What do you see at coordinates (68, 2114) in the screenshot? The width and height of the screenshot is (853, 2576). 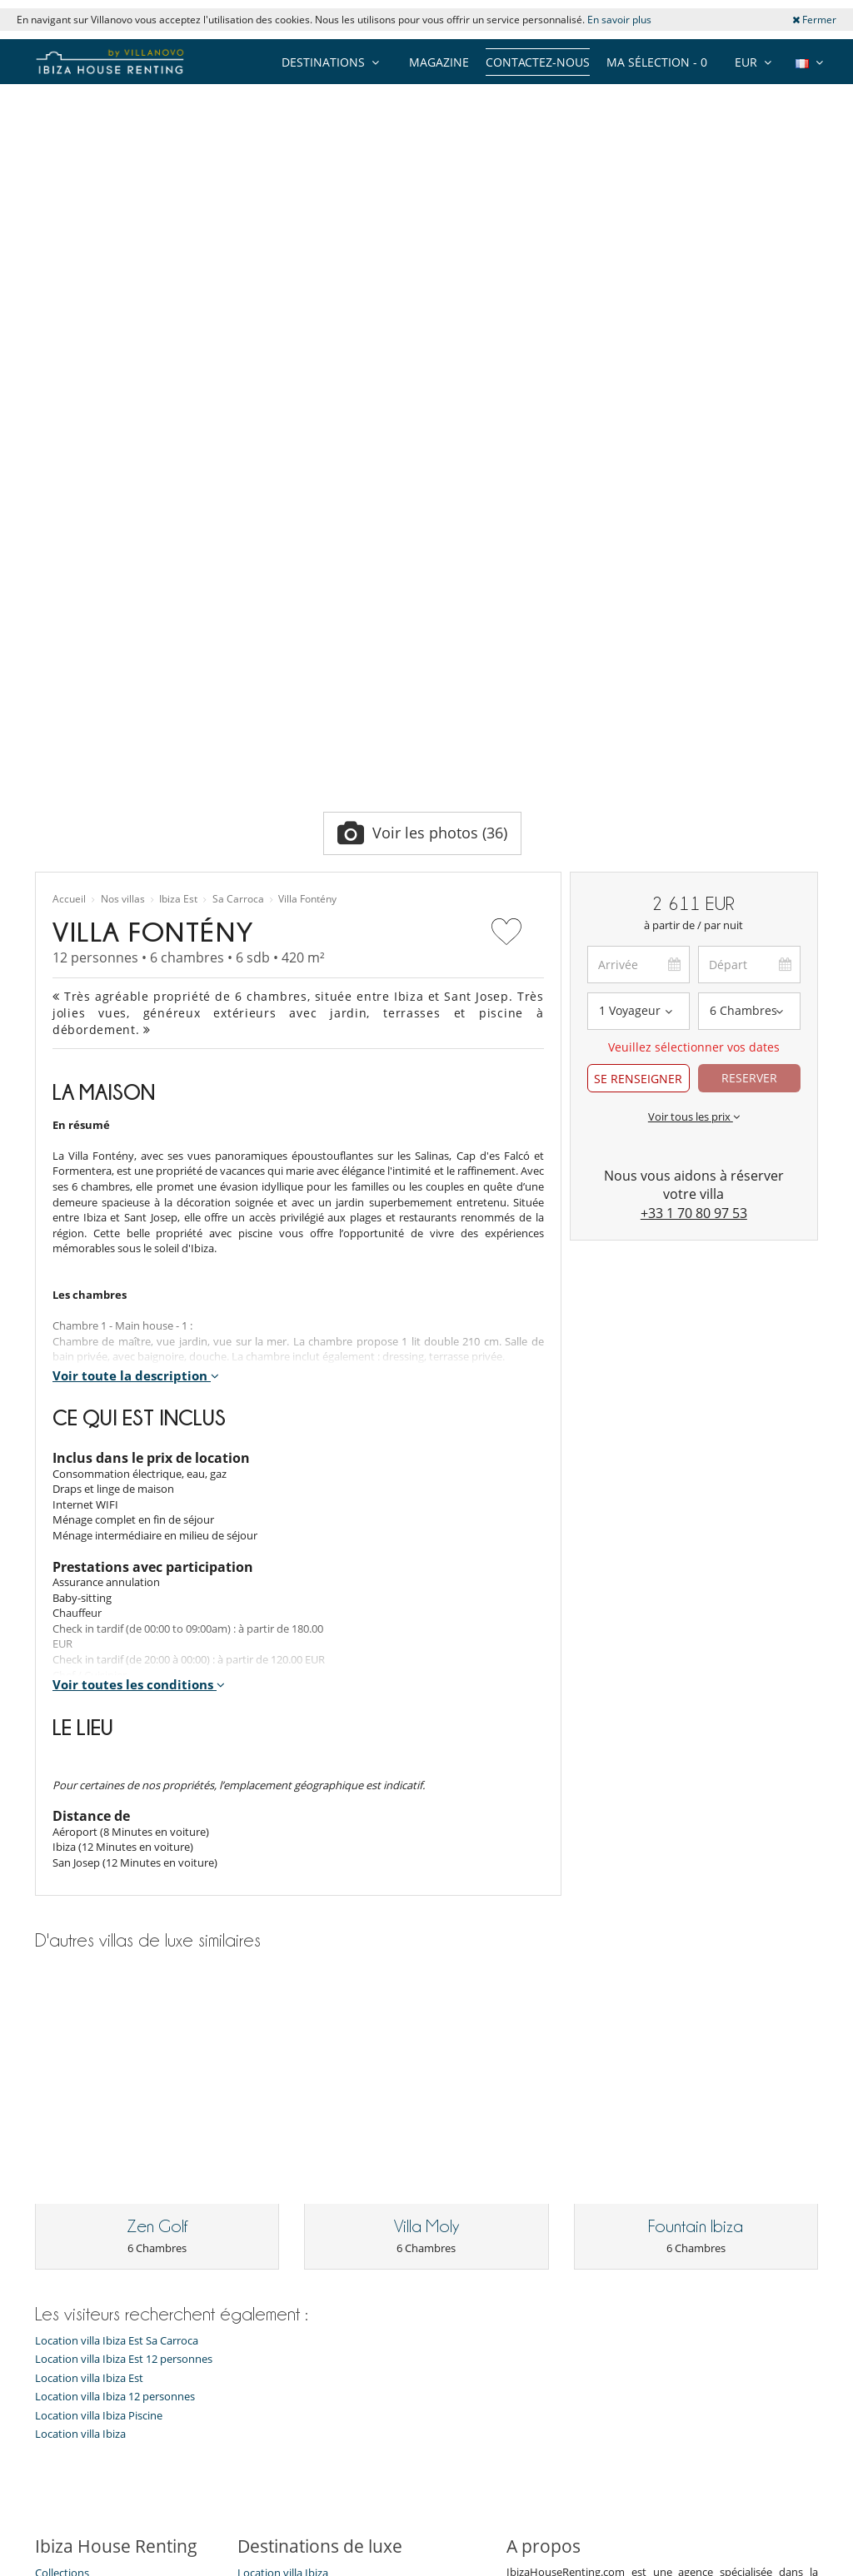 I see `Notre équipe` at bounding box center [68, 2114].